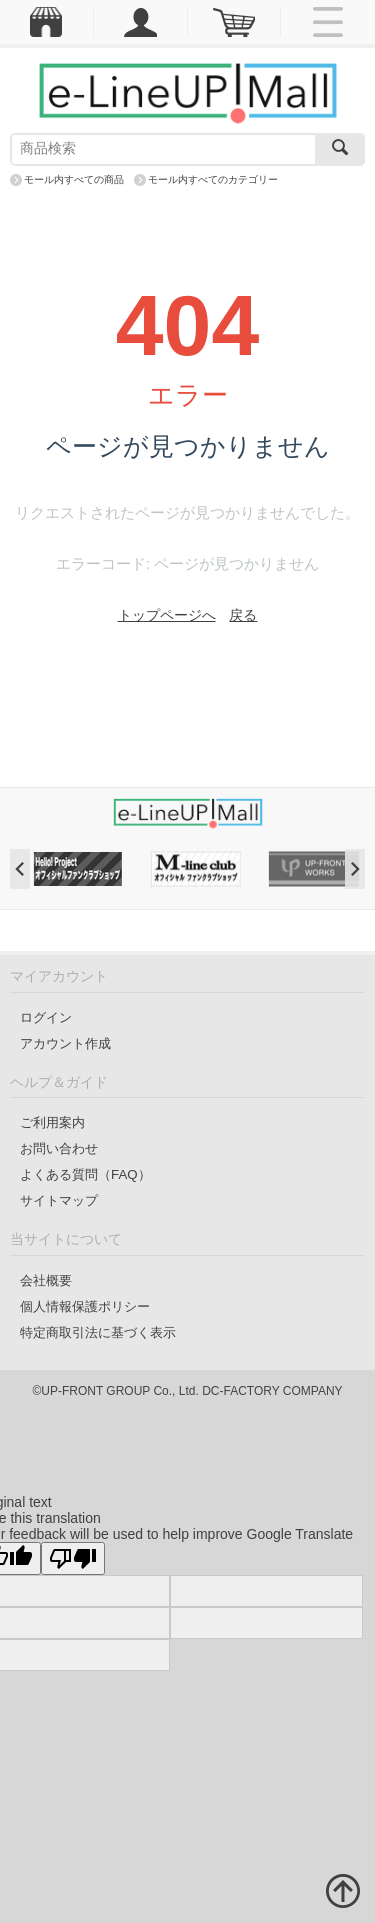  What do you see at coordinates (85, 1306) in the screenshot?
I see `個人情報保護ポリシー` at bounding box center [85, 1306].